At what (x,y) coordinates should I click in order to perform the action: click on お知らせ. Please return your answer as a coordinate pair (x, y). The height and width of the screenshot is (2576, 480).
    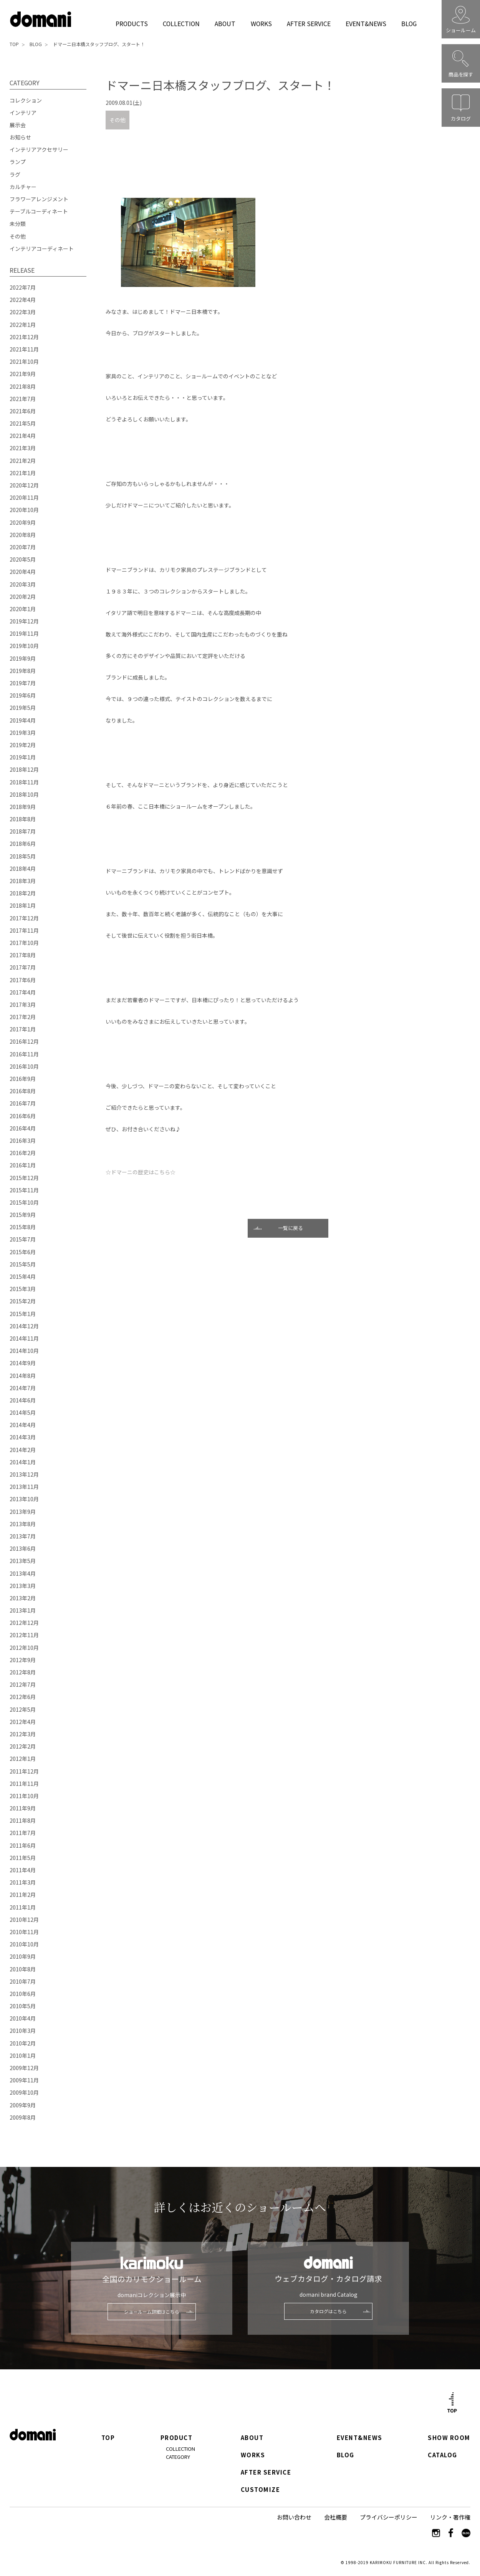
    Looking at the image, I should click on (20, 137).